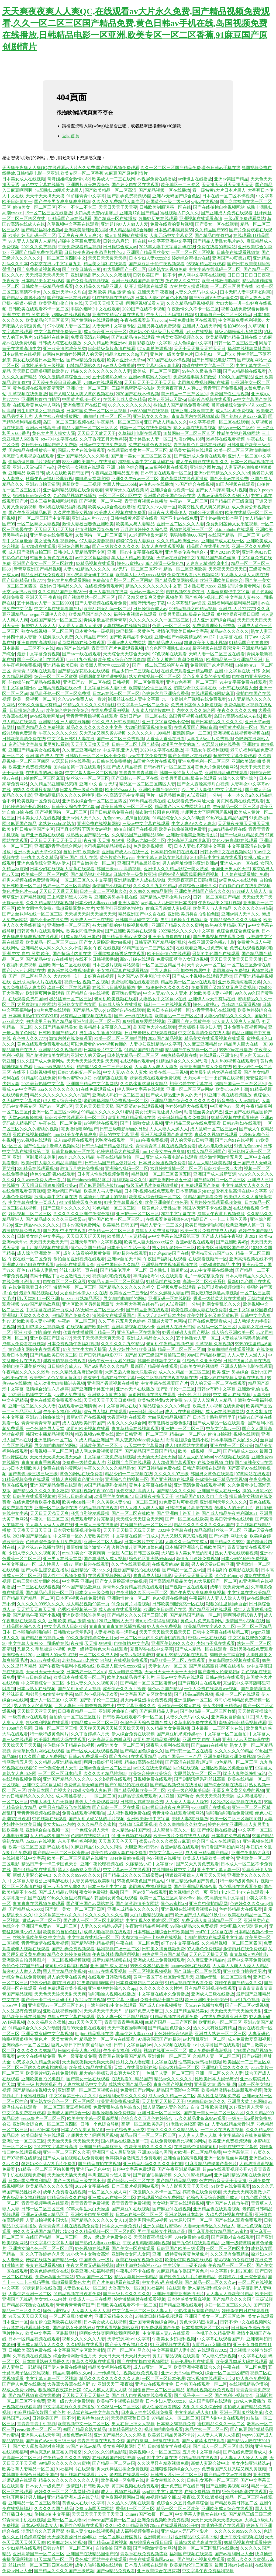  I want to click on 色哟哟在线网站入口, so click(90, 1835).